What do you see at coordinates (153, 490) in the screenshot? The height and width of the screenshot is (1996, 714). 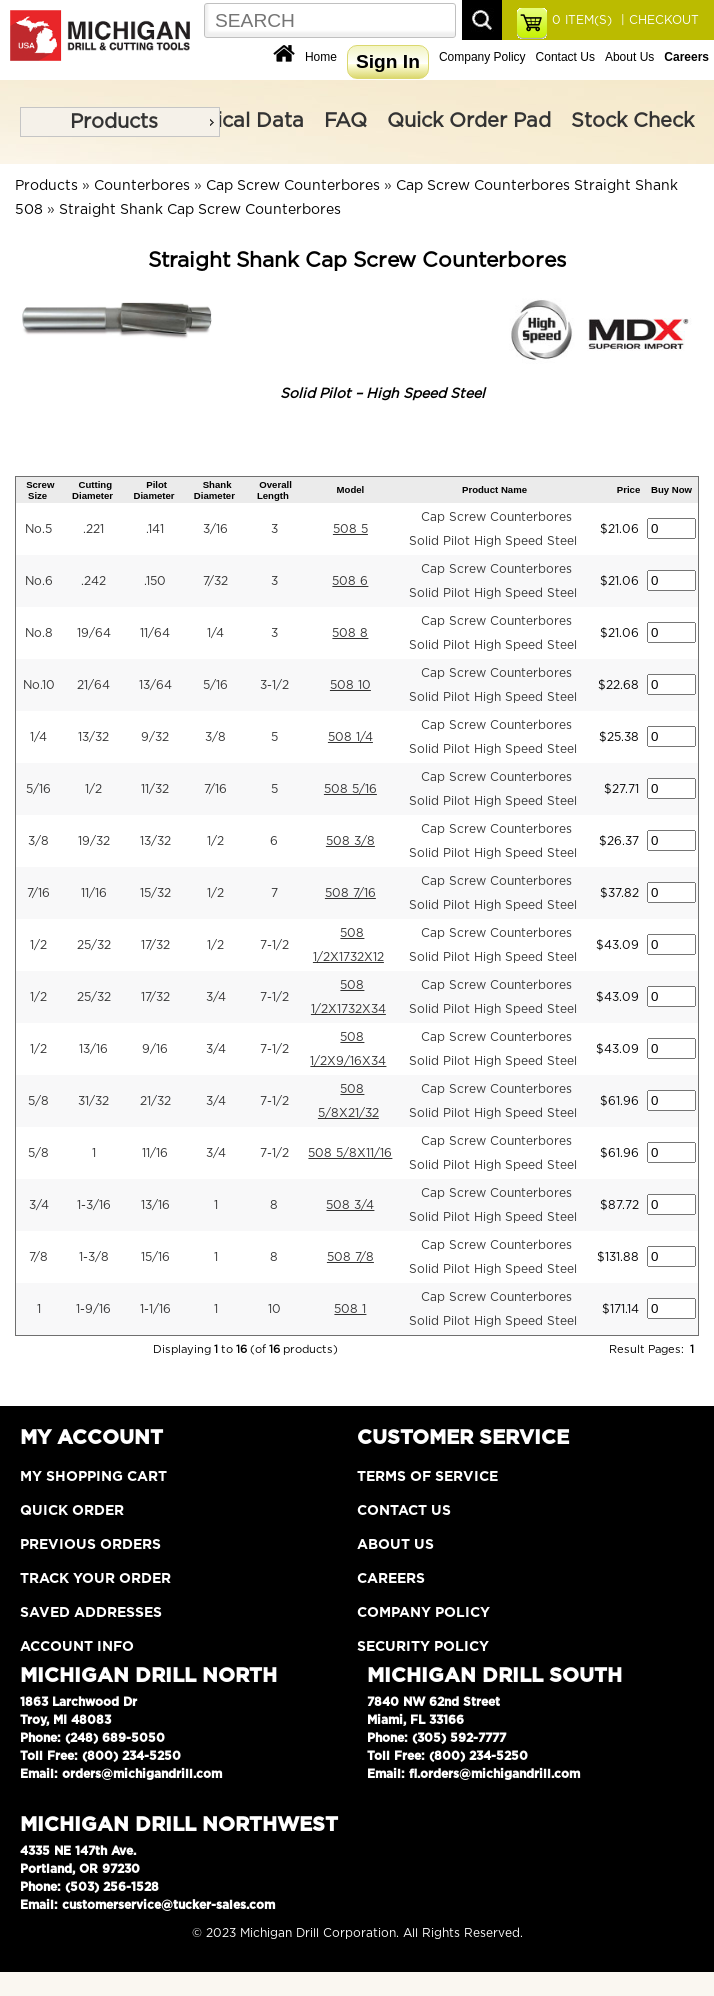 I see `Pilot Diameter` at bounding box center [153, 490].